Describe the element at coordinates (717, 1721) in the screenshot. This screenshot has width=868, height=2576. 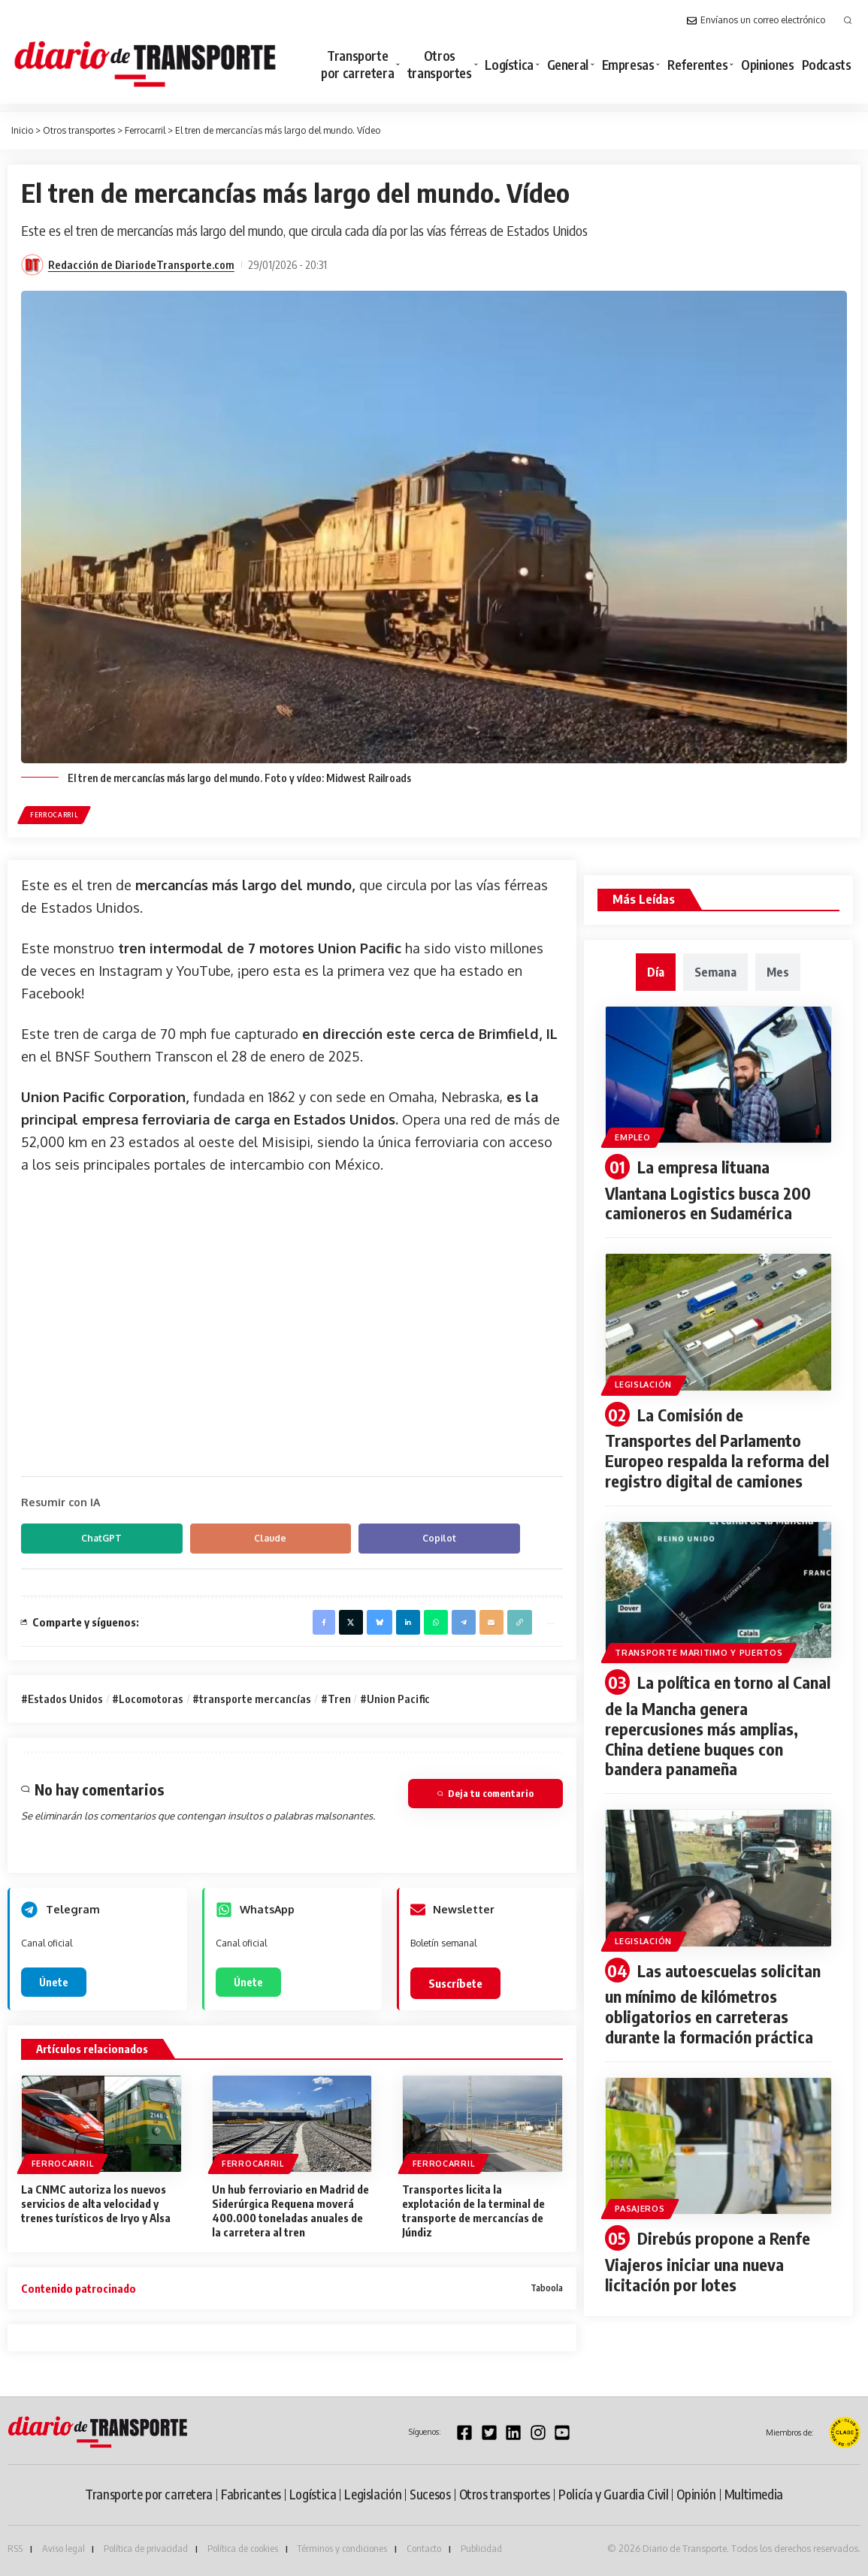
I see `La política en torno al Canal de la Mancha genera repercusiones más amplias, China detiene buques con bandera panameña` at that location.